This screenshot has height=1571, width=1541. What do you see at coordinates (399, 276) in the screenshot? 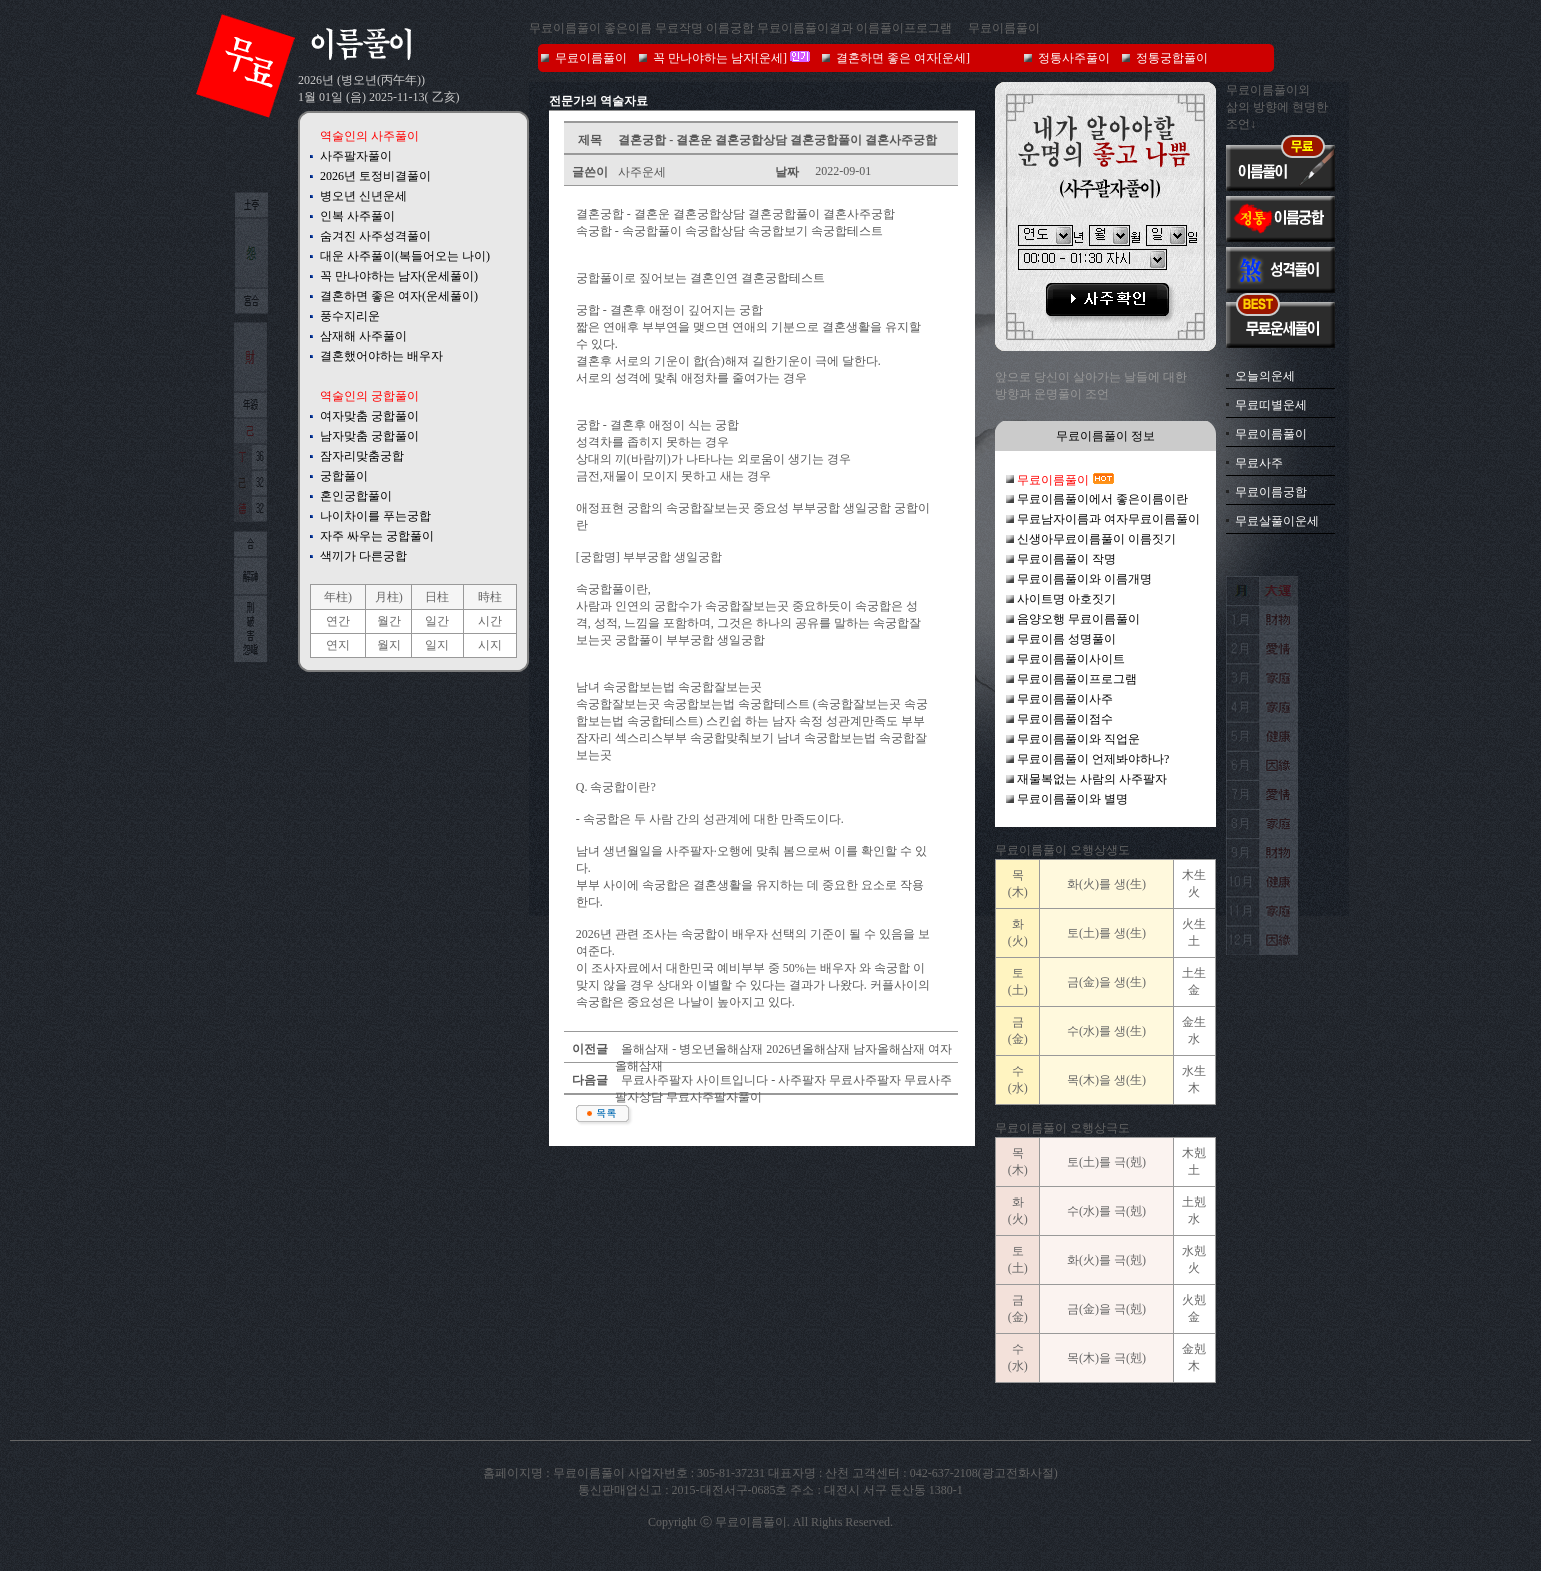
I see `꼭 만나야하는 남자(운세풀이)` at bounding box center [399, 276].